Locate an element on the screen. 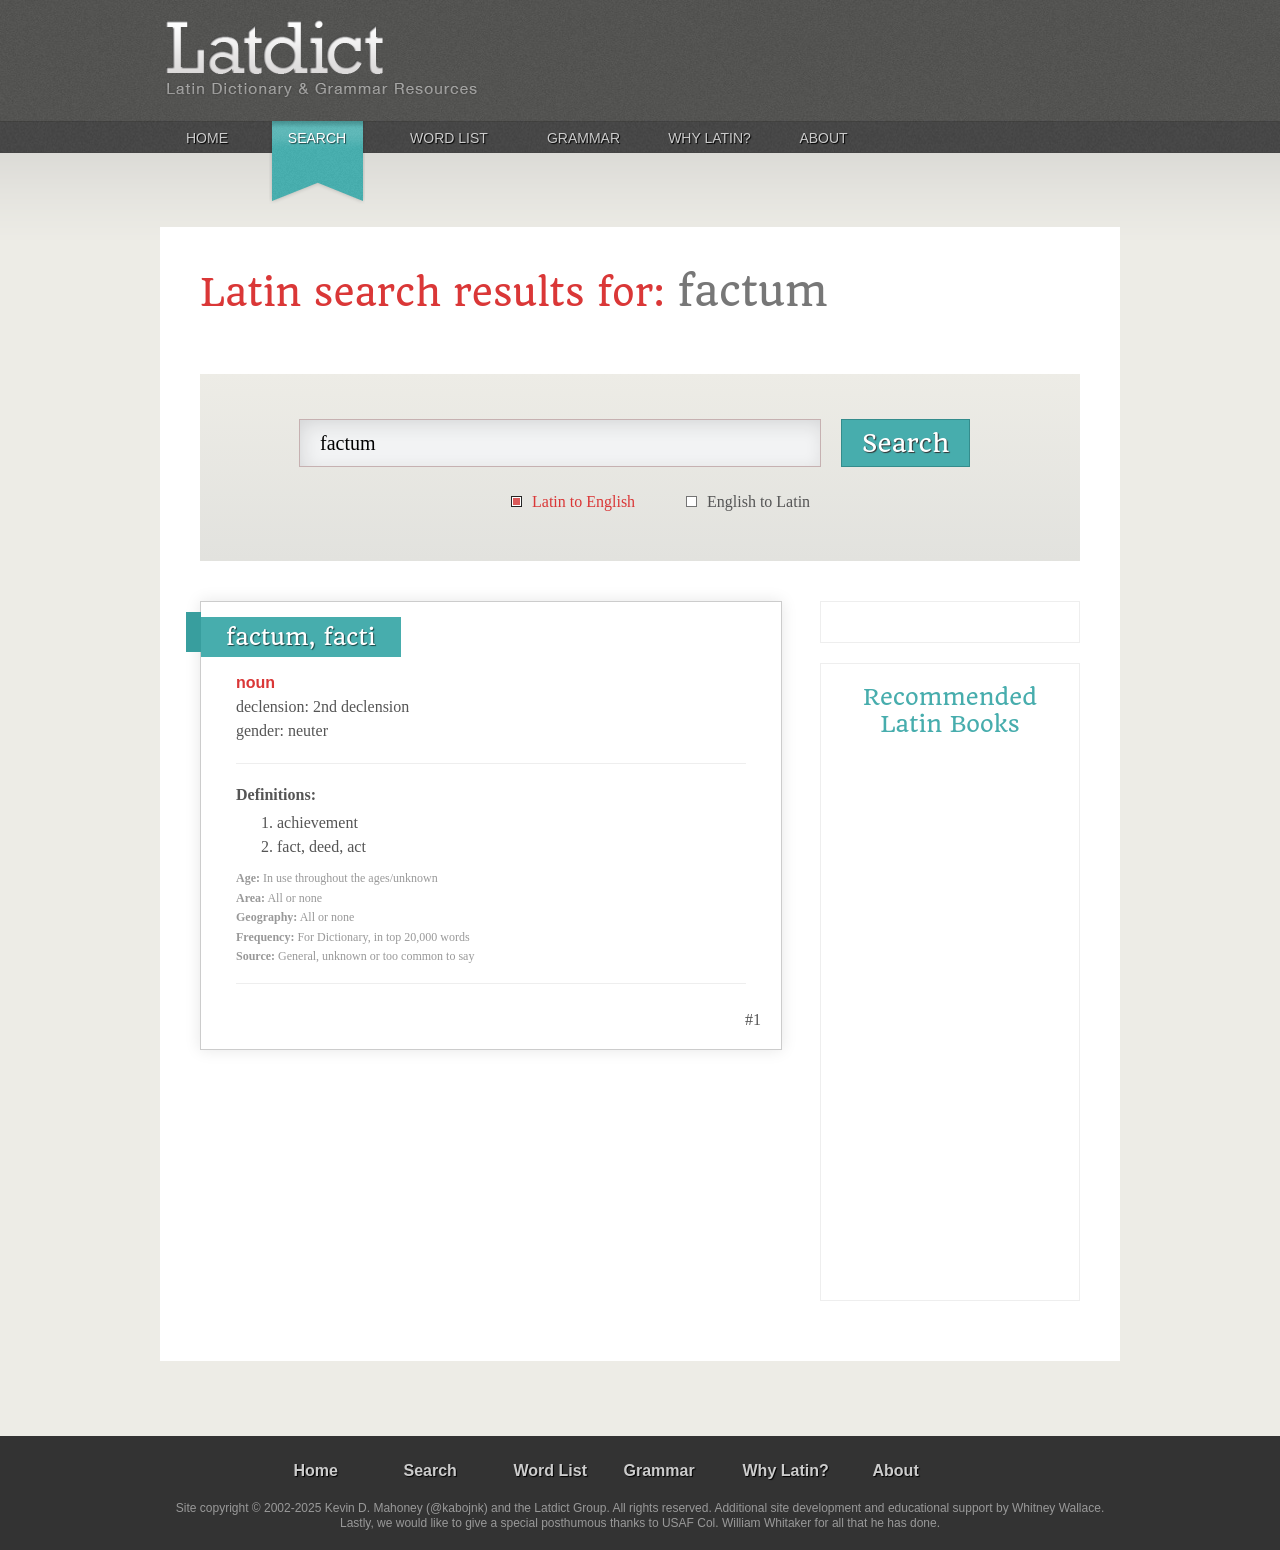 This screenshot has width=1280, height=1550. factum, facti is located at coordinates (301, 637).